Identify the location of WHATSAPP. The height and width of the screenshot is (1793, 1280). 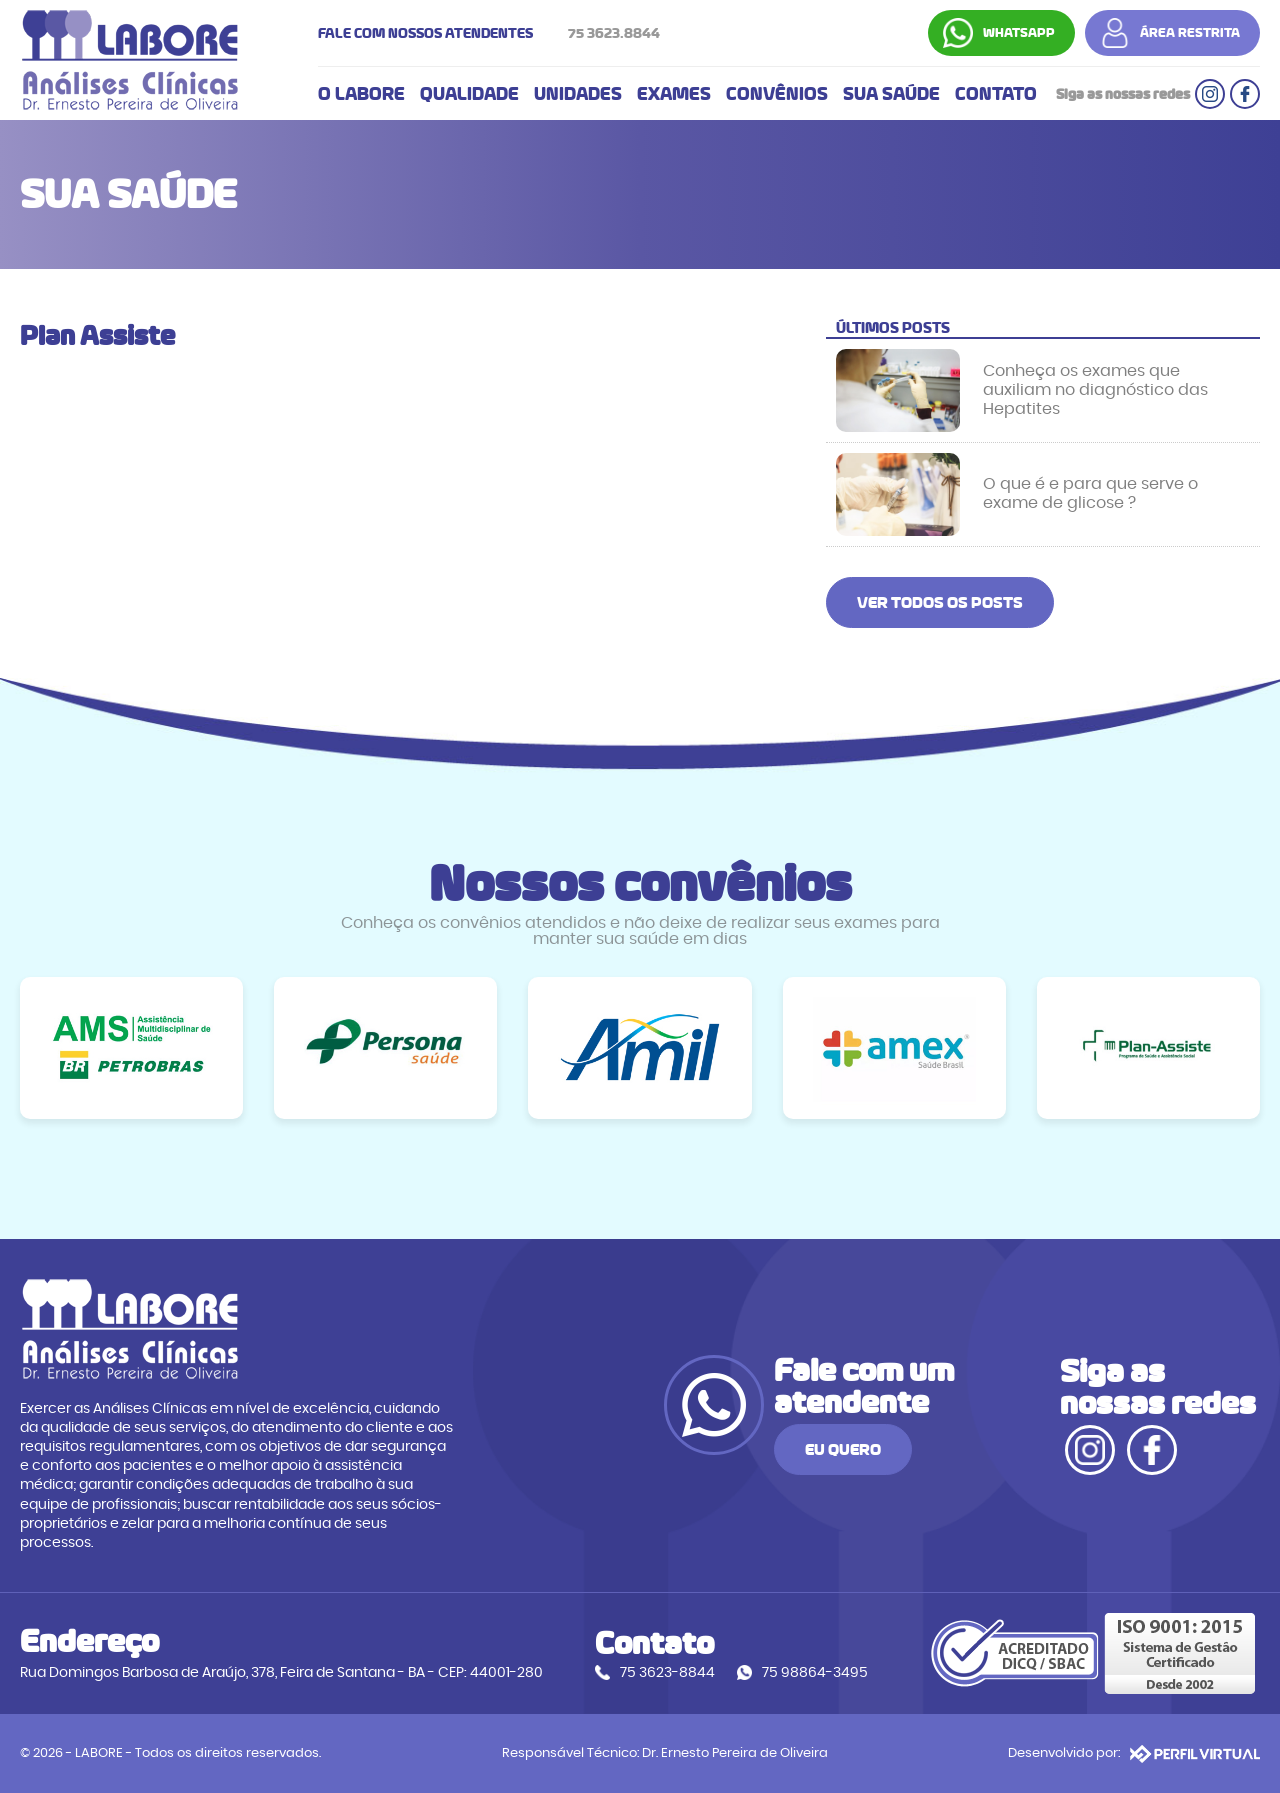
(1019, 33).